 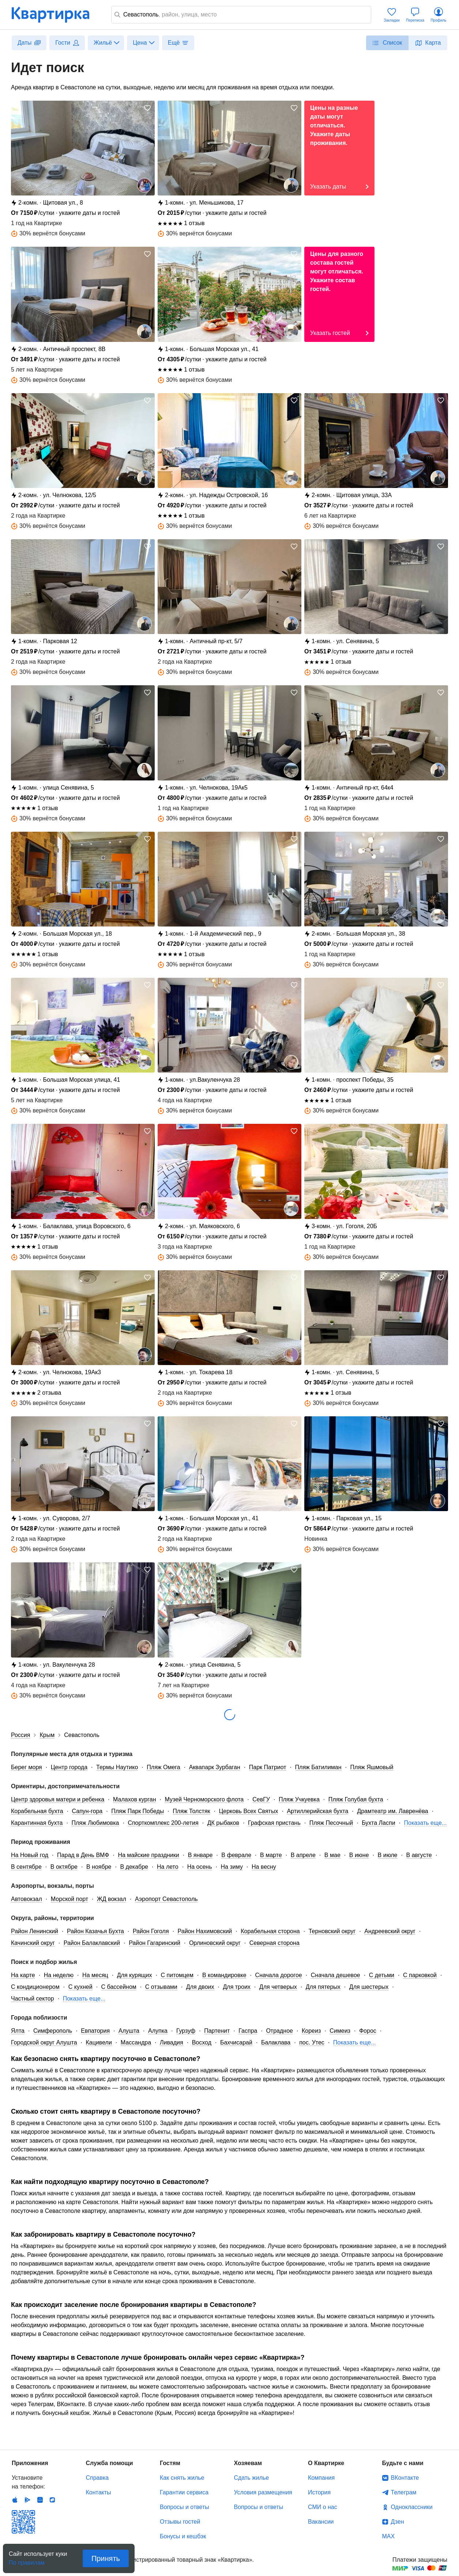 What do you see at coordinates (182, 2478) in the screenshot?
I see `Как снять жилье` at bounding box center [182, 2478].